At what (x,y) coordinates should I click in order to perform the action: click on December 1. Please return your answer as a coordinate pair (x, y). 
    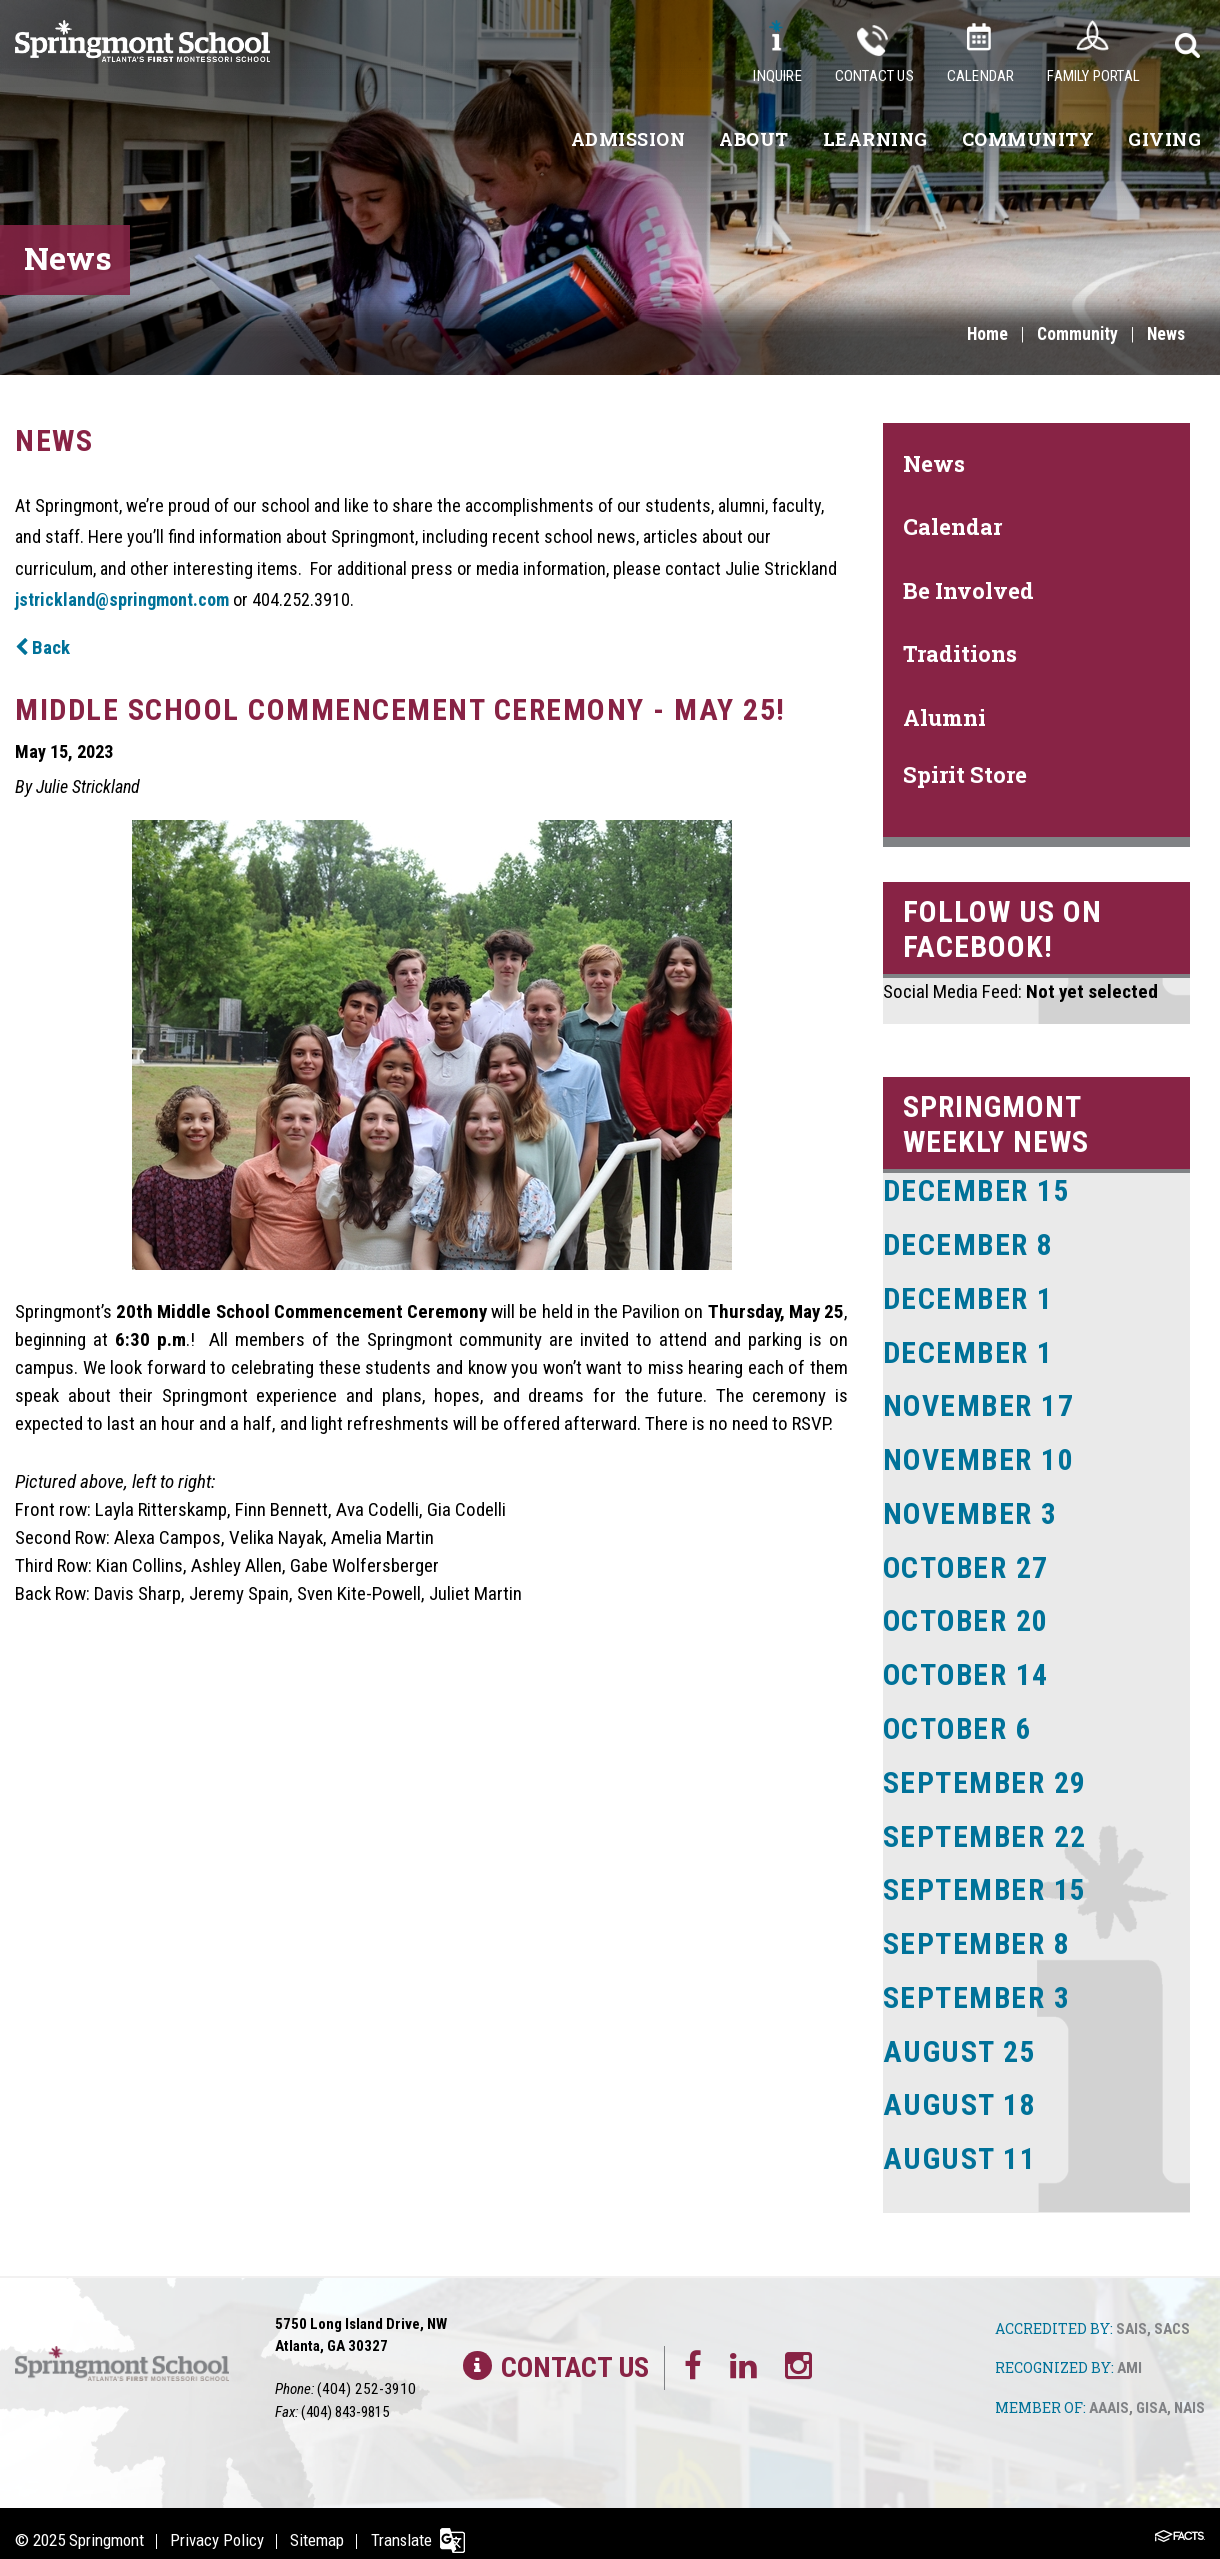
    Looking at the image, I should click on (969, 1296).